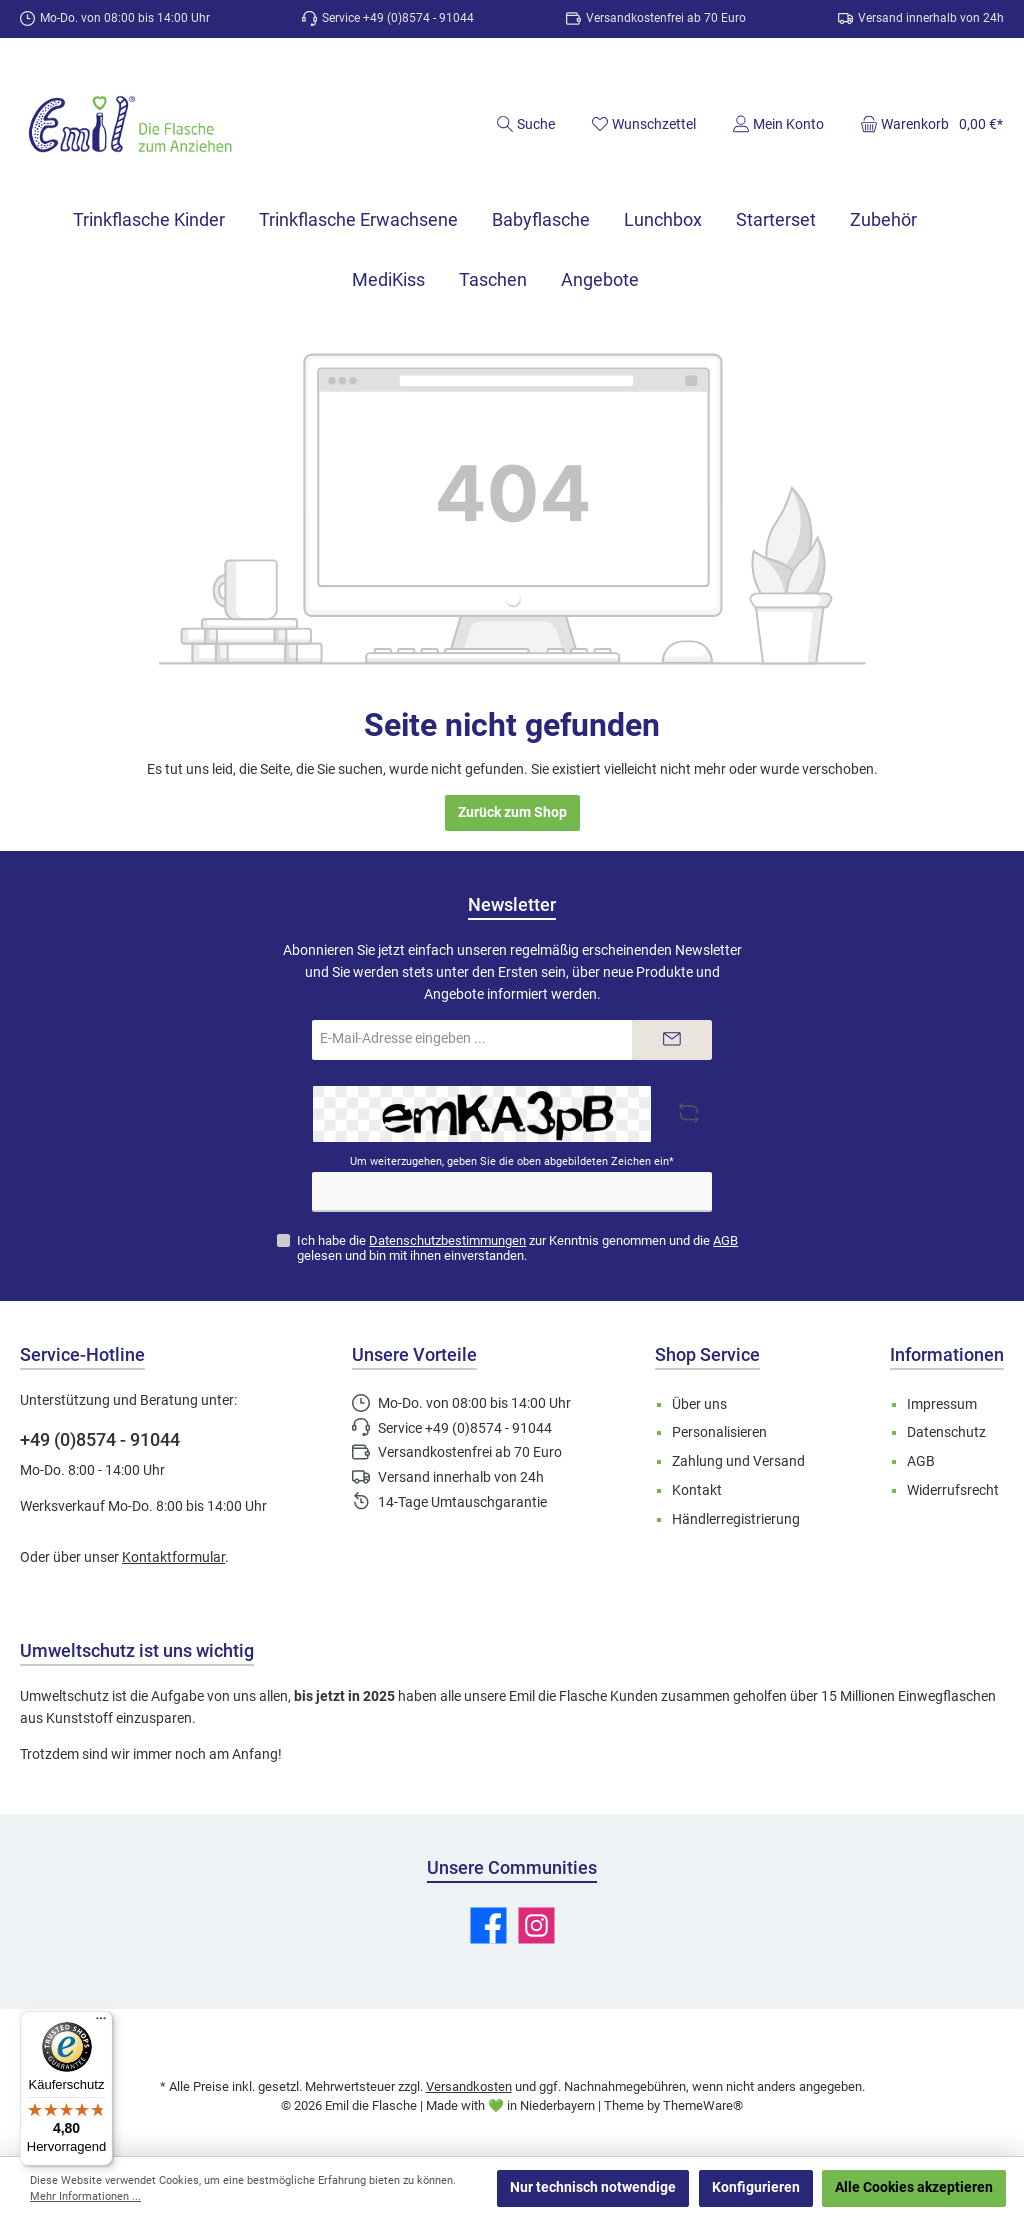 Image resolution: width=1024 pixels, height=2220 pixels. I want to click on [Merkzettel], so click(643, 124).